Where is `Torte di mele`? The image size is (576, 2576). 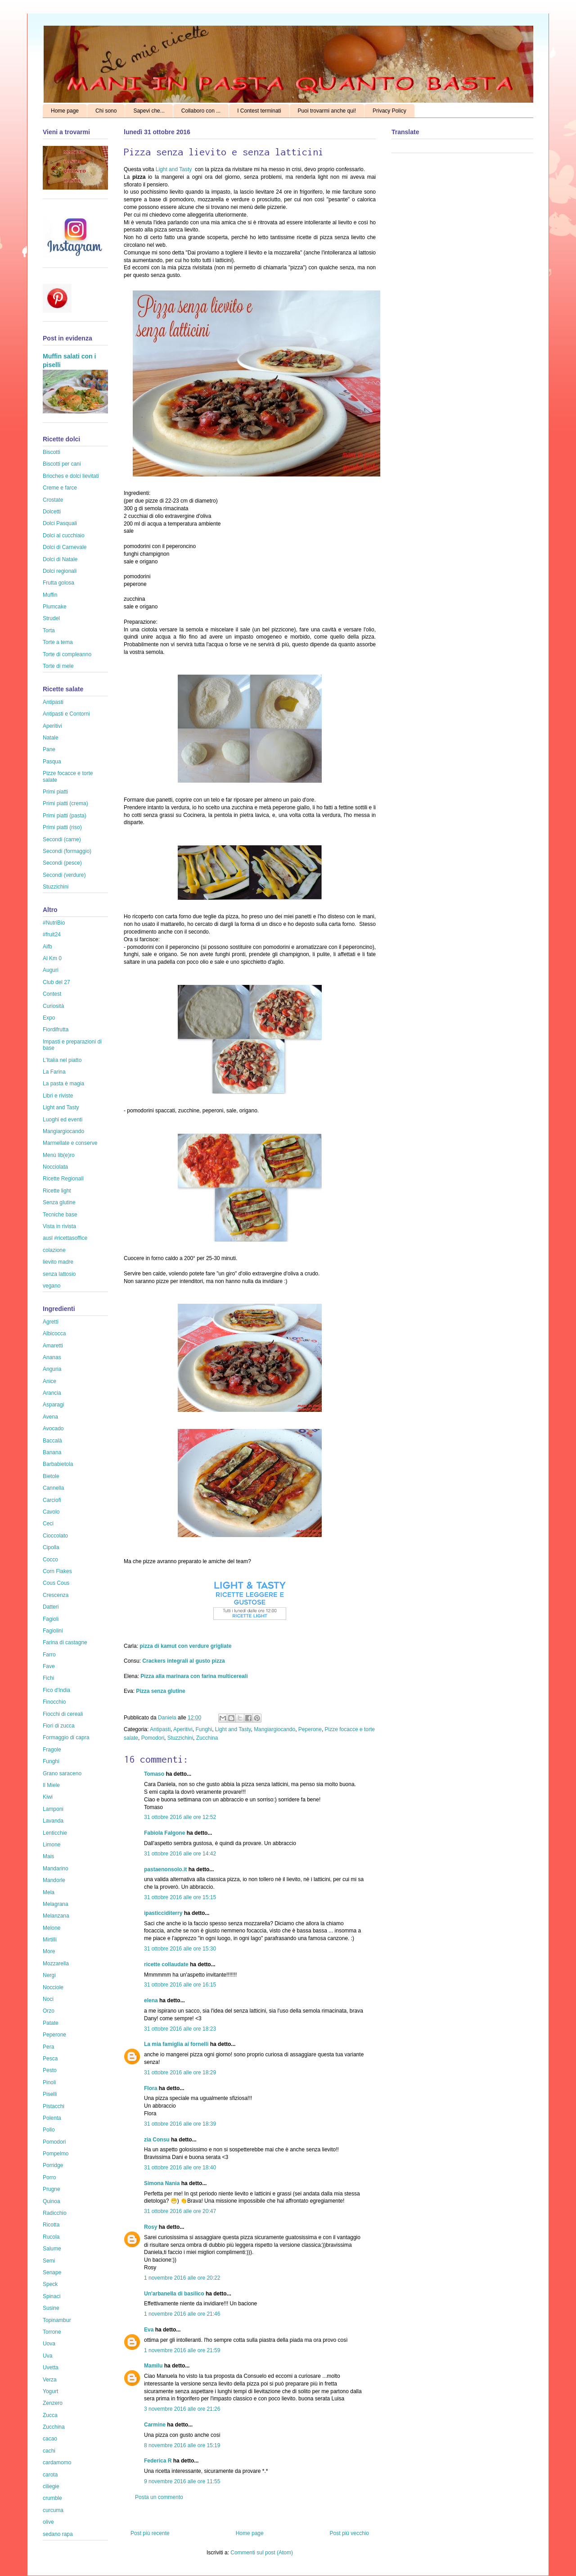
Torte di mele is located at coordinates (58, 666).